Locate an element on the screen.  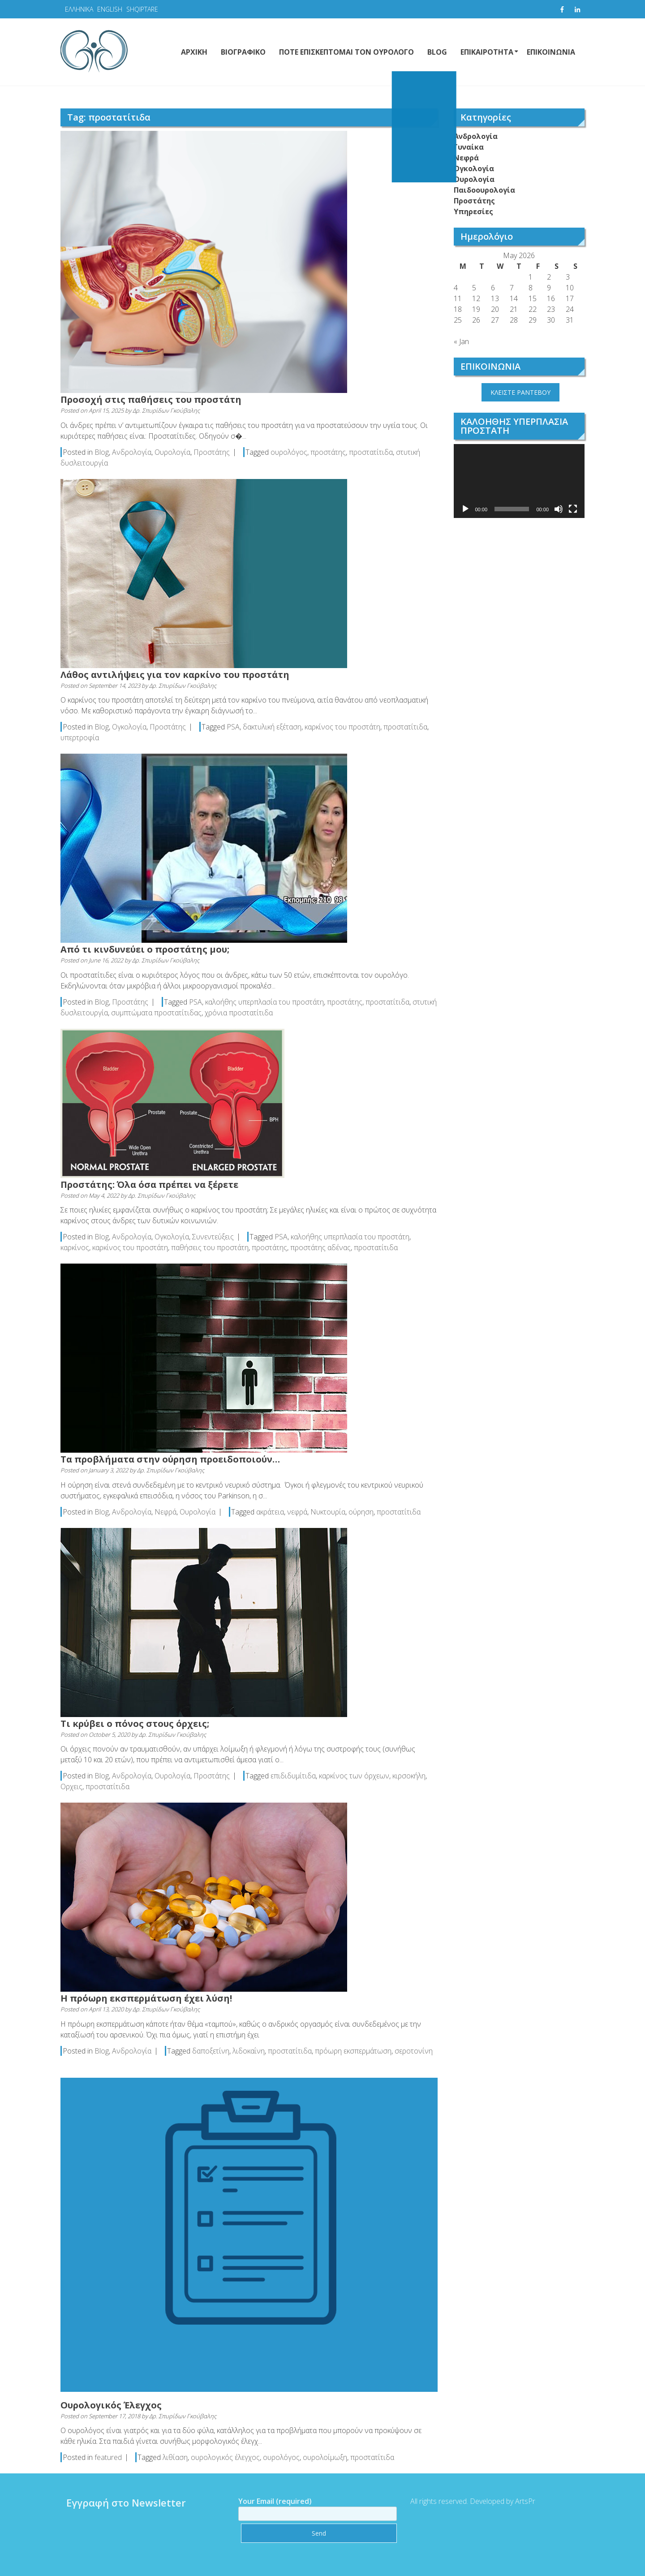
PSA is located at coordinates (233, 727).